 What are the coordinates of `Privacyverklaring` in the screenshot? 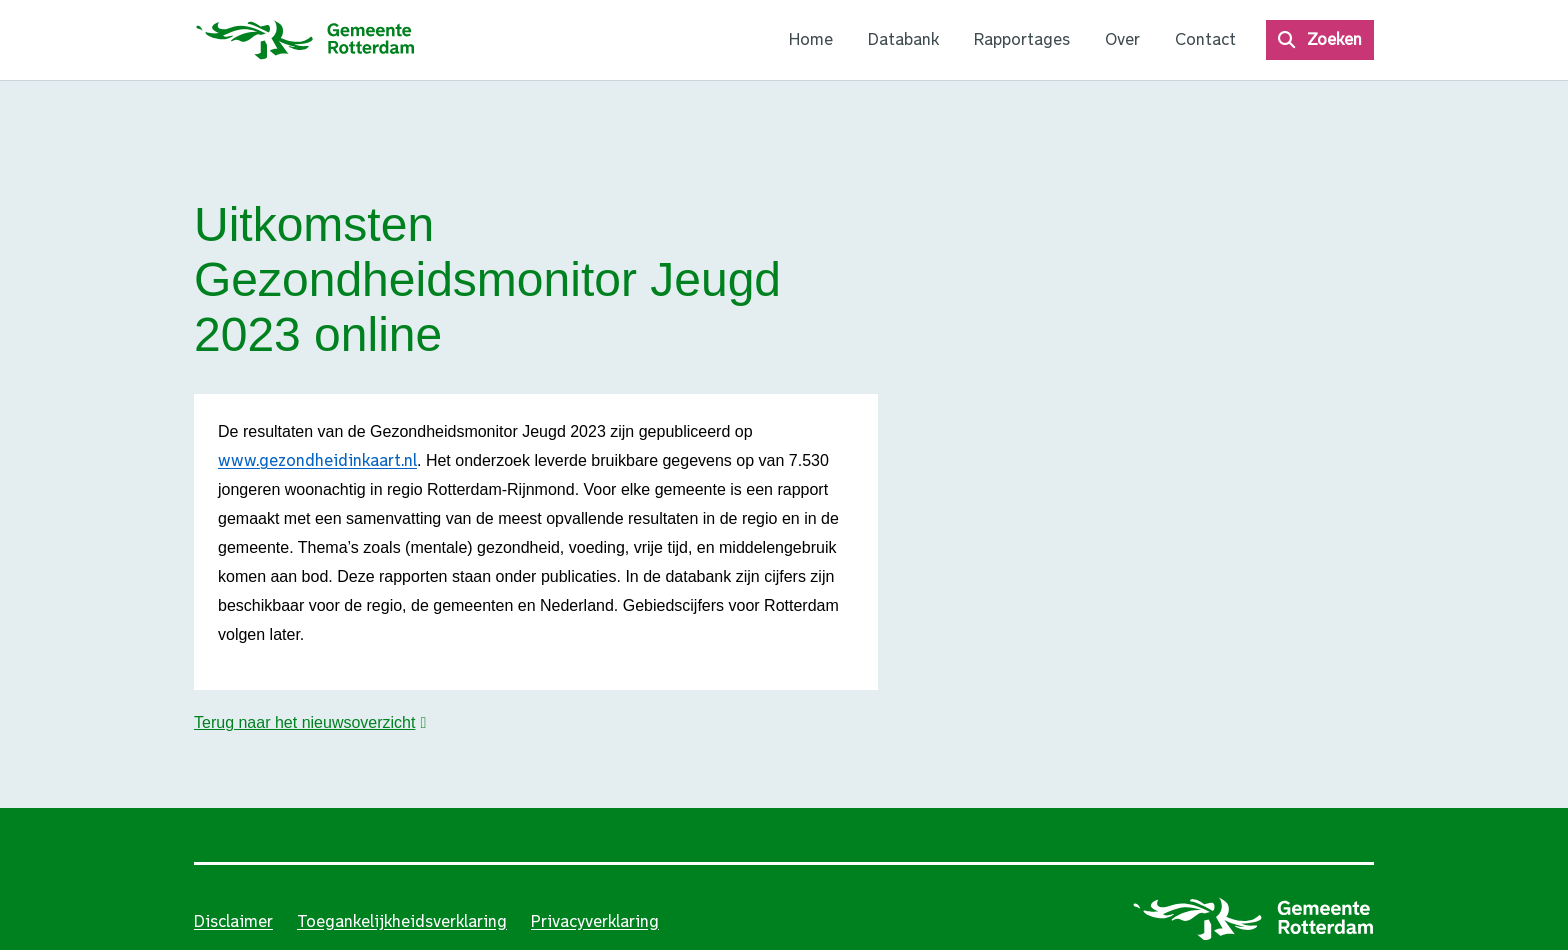 It's located at (595, 921).